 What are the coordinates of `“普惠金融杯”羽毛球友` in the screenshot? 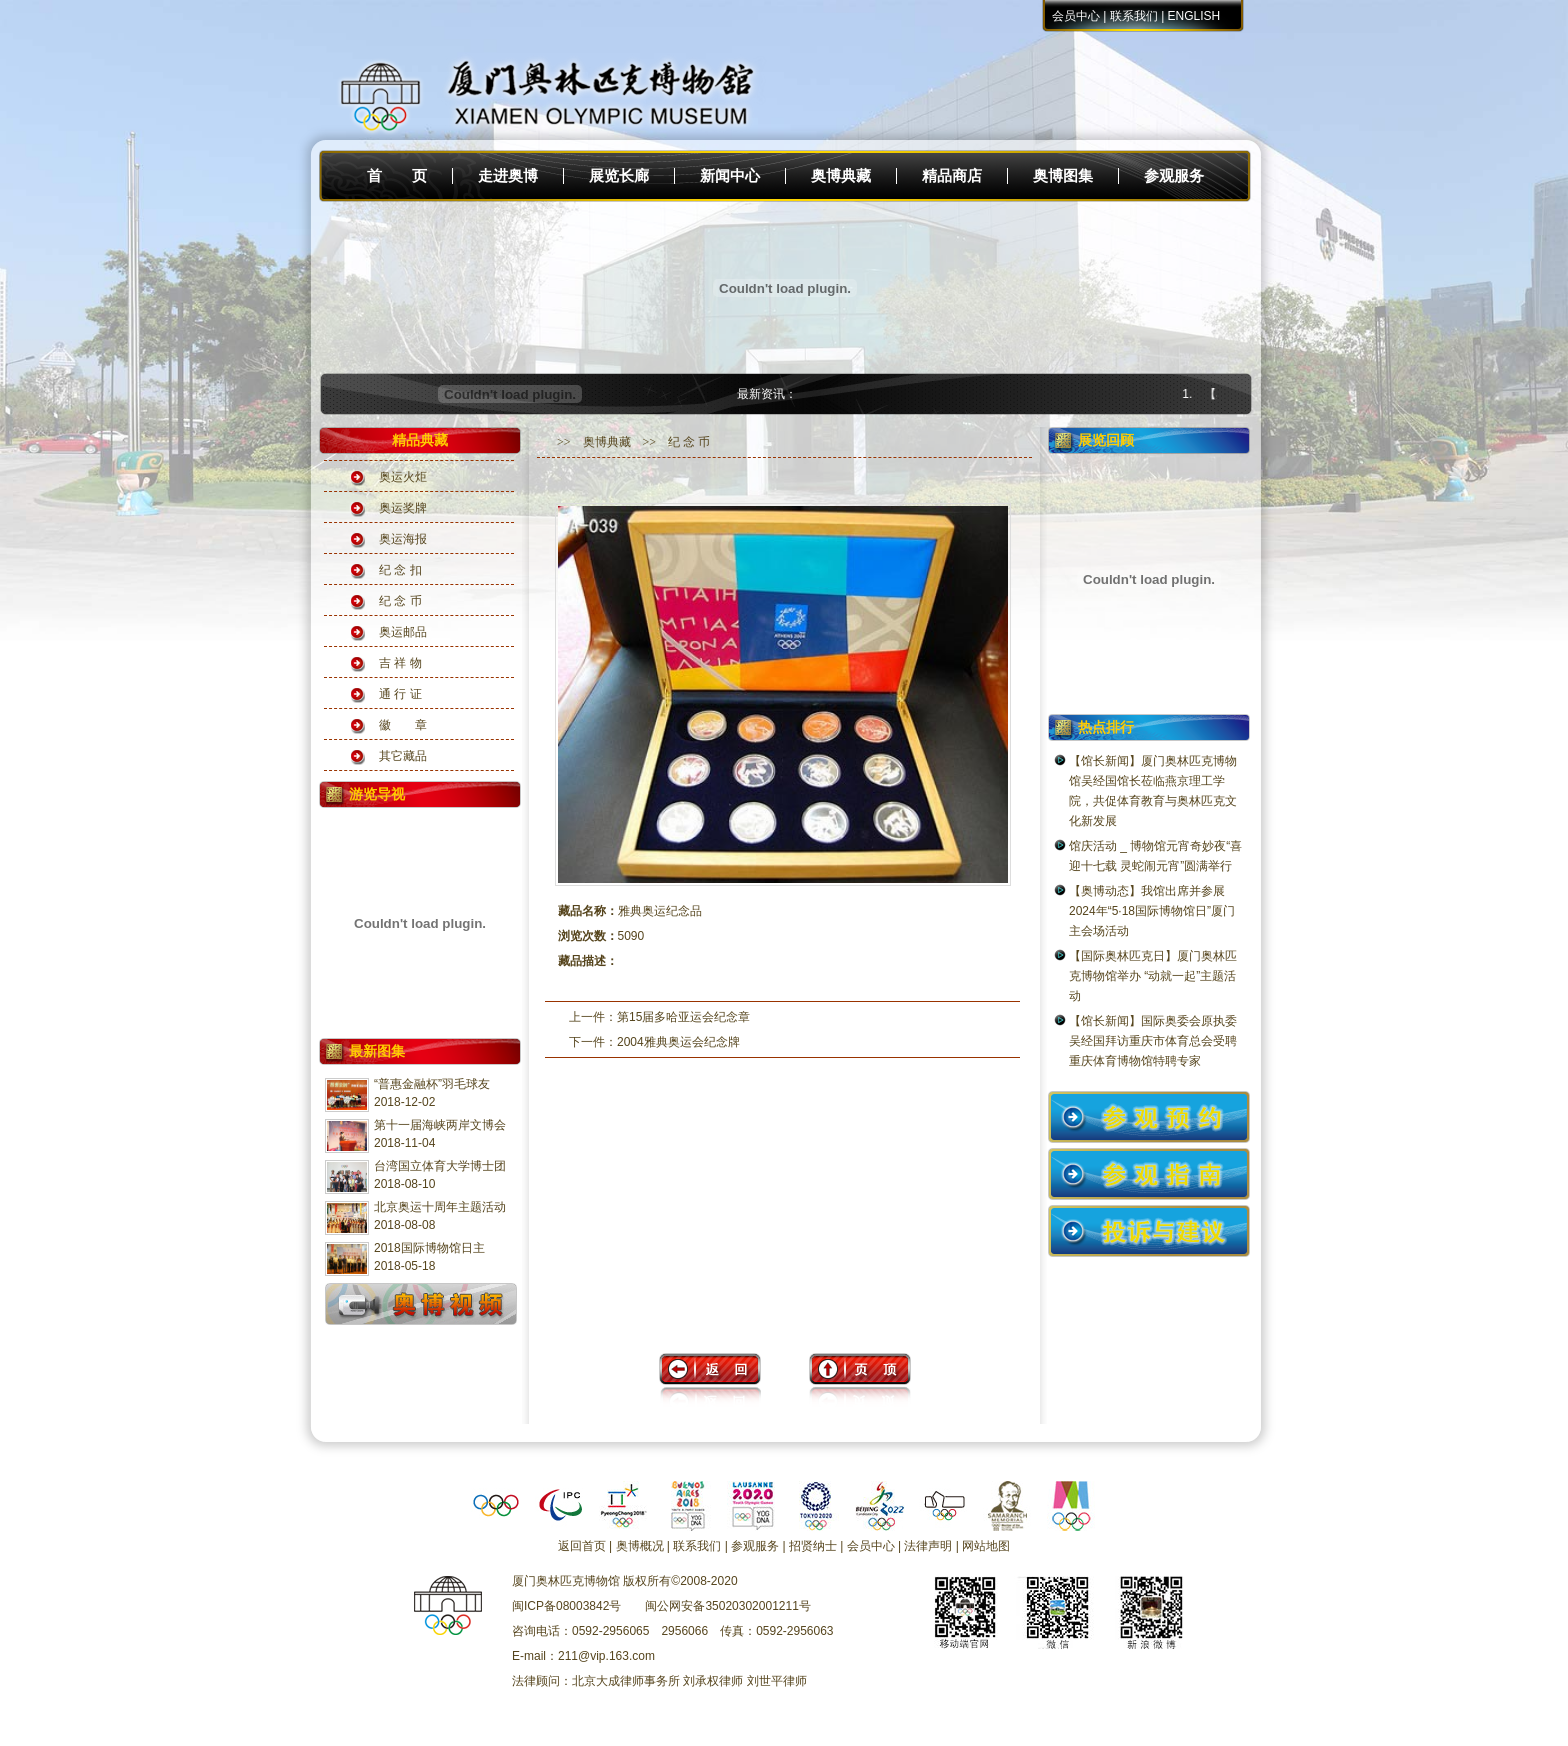 It's located at (432, 1084).